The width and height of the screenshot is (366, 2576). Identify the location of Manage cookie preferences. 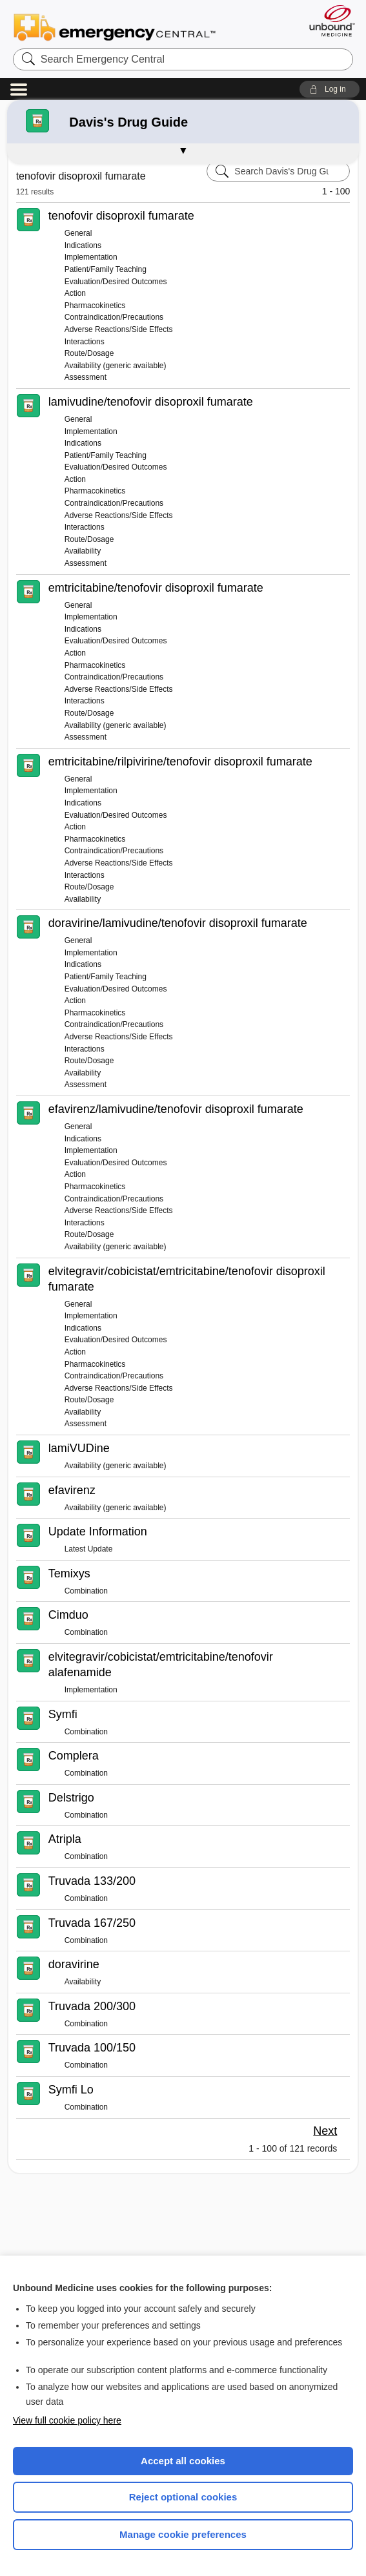
(183, 2534).